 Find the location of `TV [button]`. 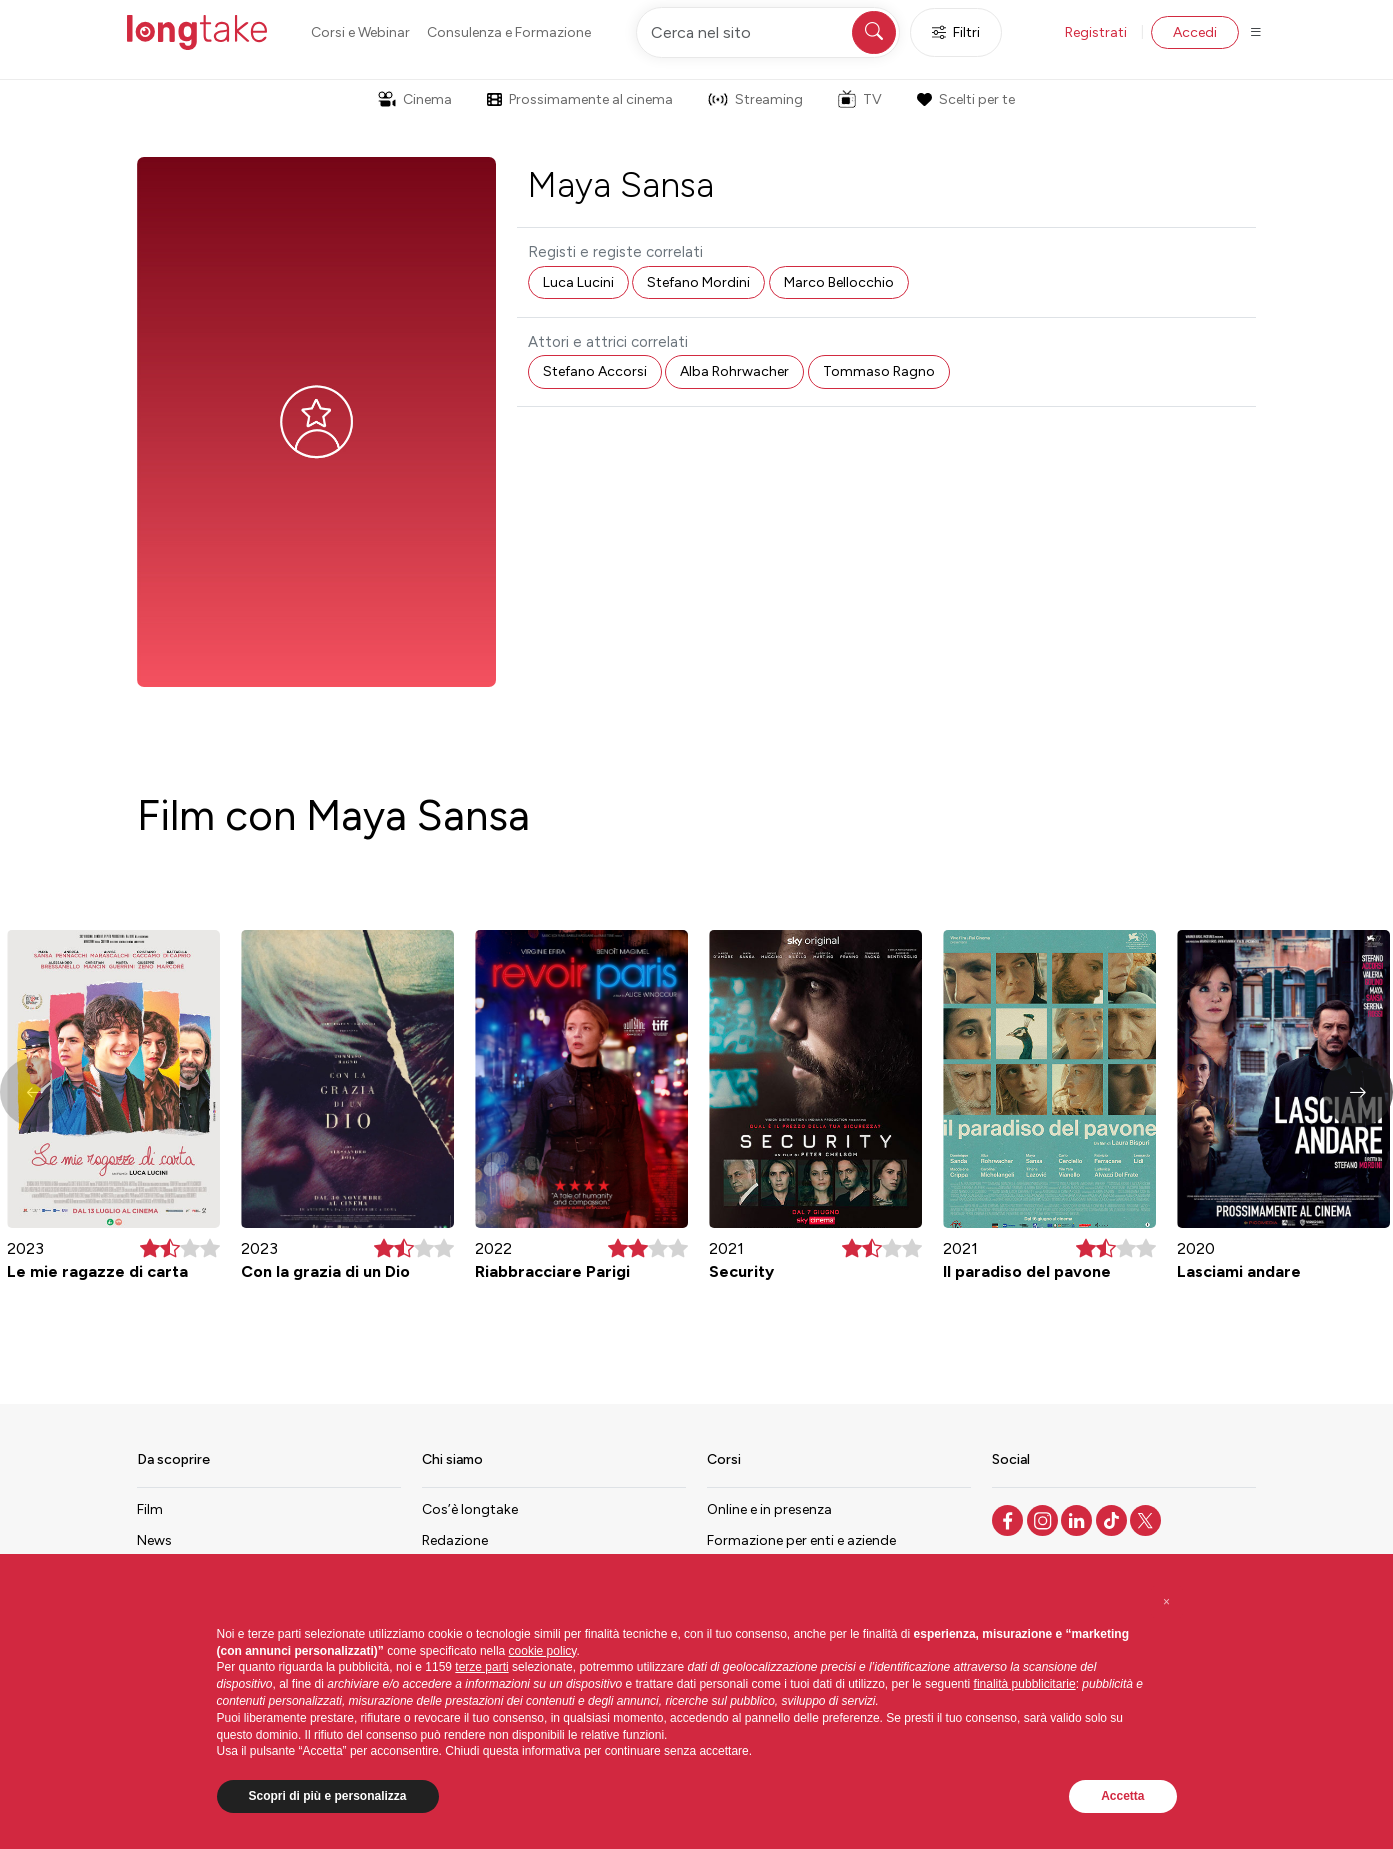

TV [button] is located at coordinates (860, 99).